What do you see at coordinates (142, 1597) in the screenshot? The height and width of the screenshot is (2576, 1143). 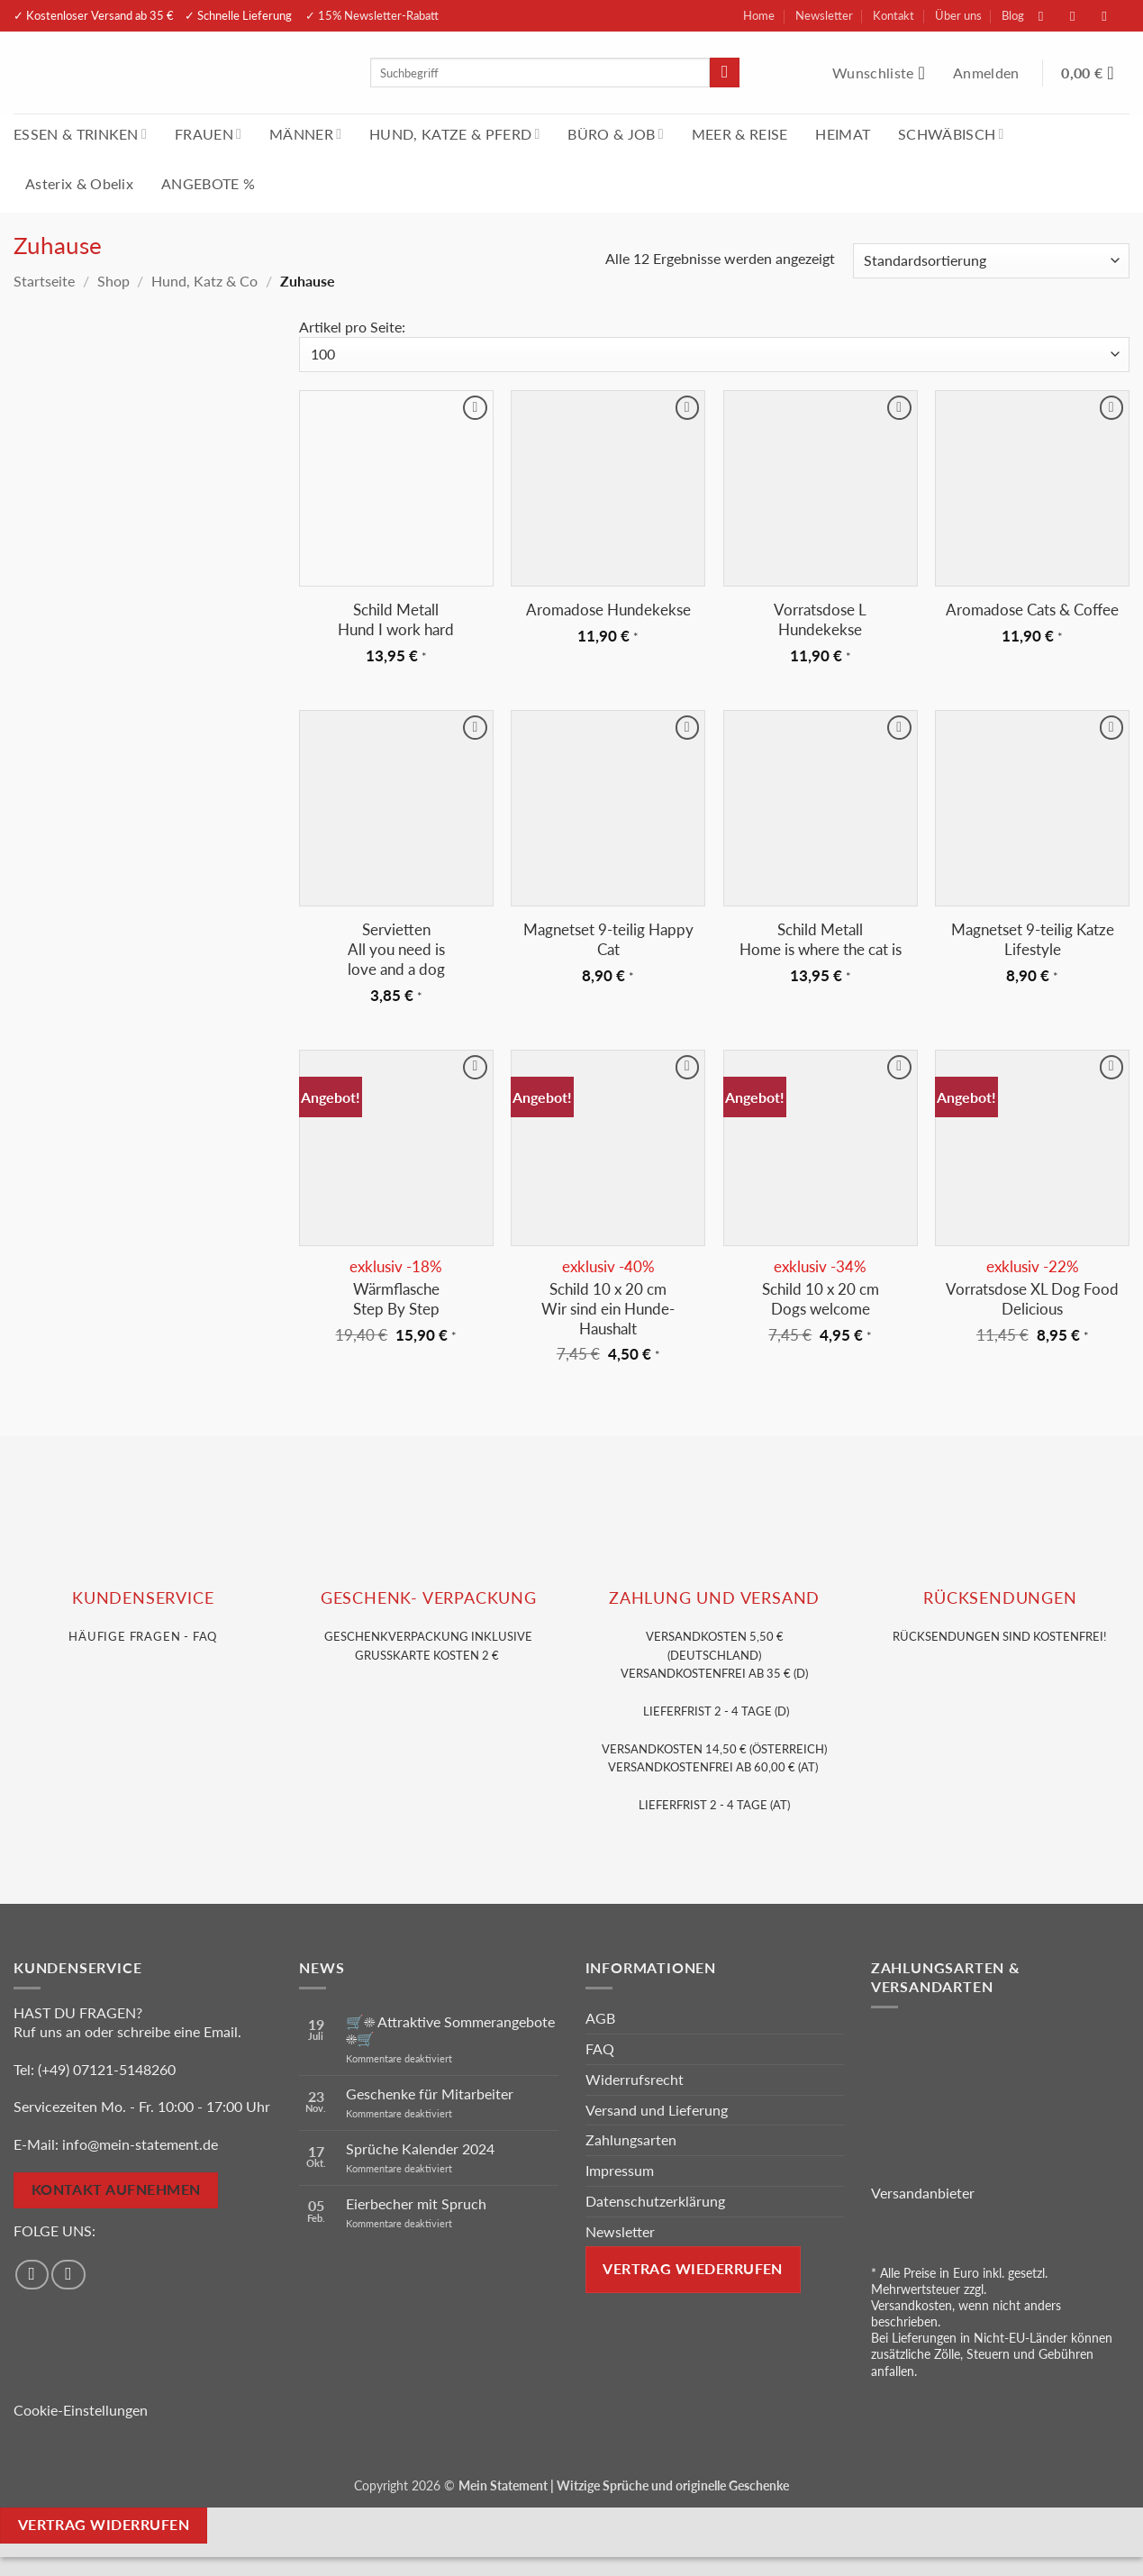 I see `KUNDENSERVice` at bounding box center [142, 1597].